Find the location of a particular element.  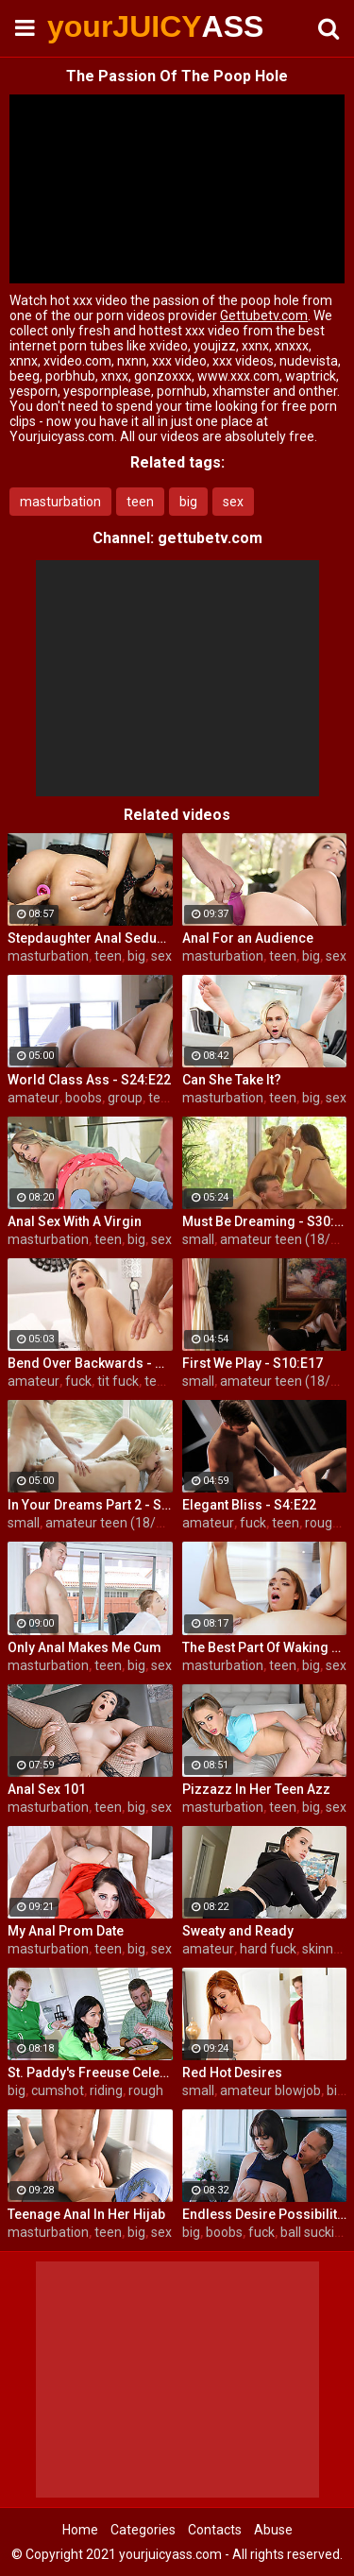

Anal Sex With A Virgin is located at coordinates (75, 1221).